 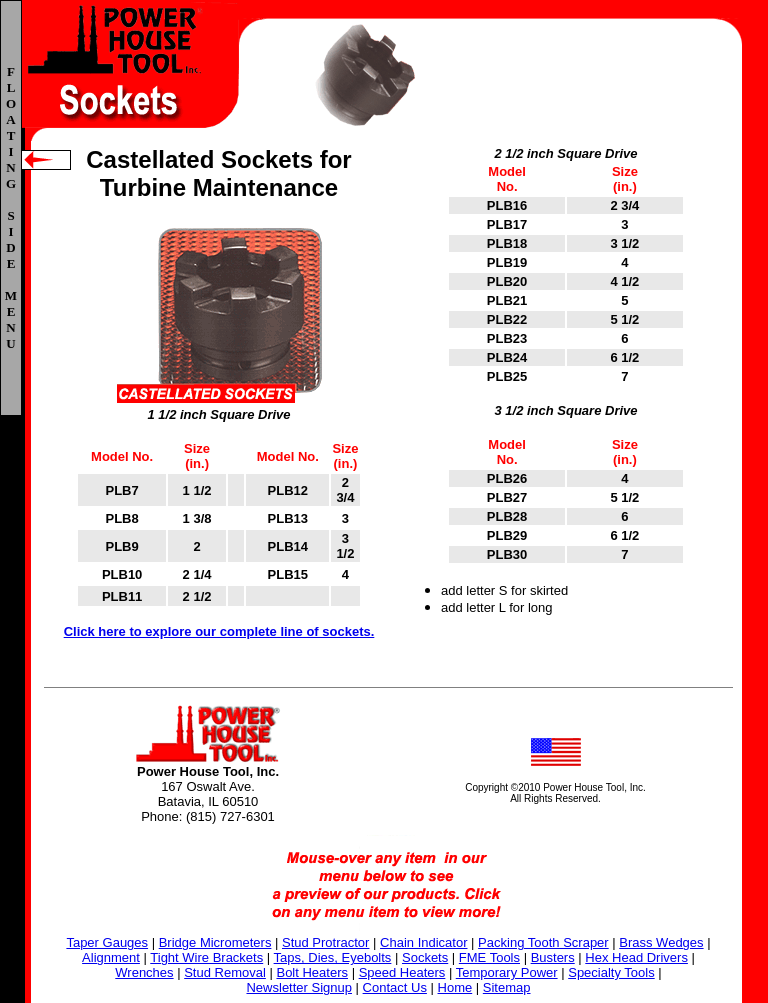 I want to click on Home, so click(x=455, y=987).